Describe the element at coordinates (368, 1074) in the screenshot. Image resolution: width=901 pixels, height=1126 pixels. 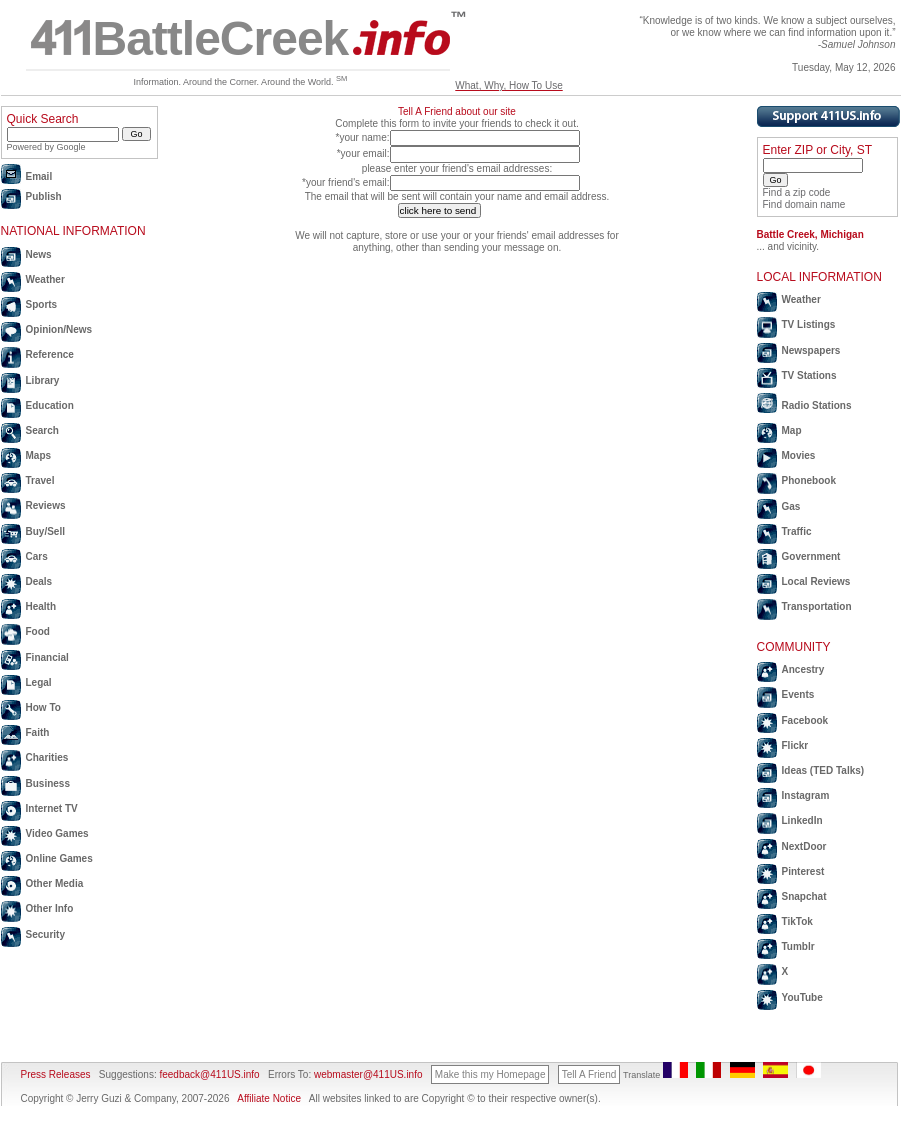
I see `webmaster@411US.info` at that location.